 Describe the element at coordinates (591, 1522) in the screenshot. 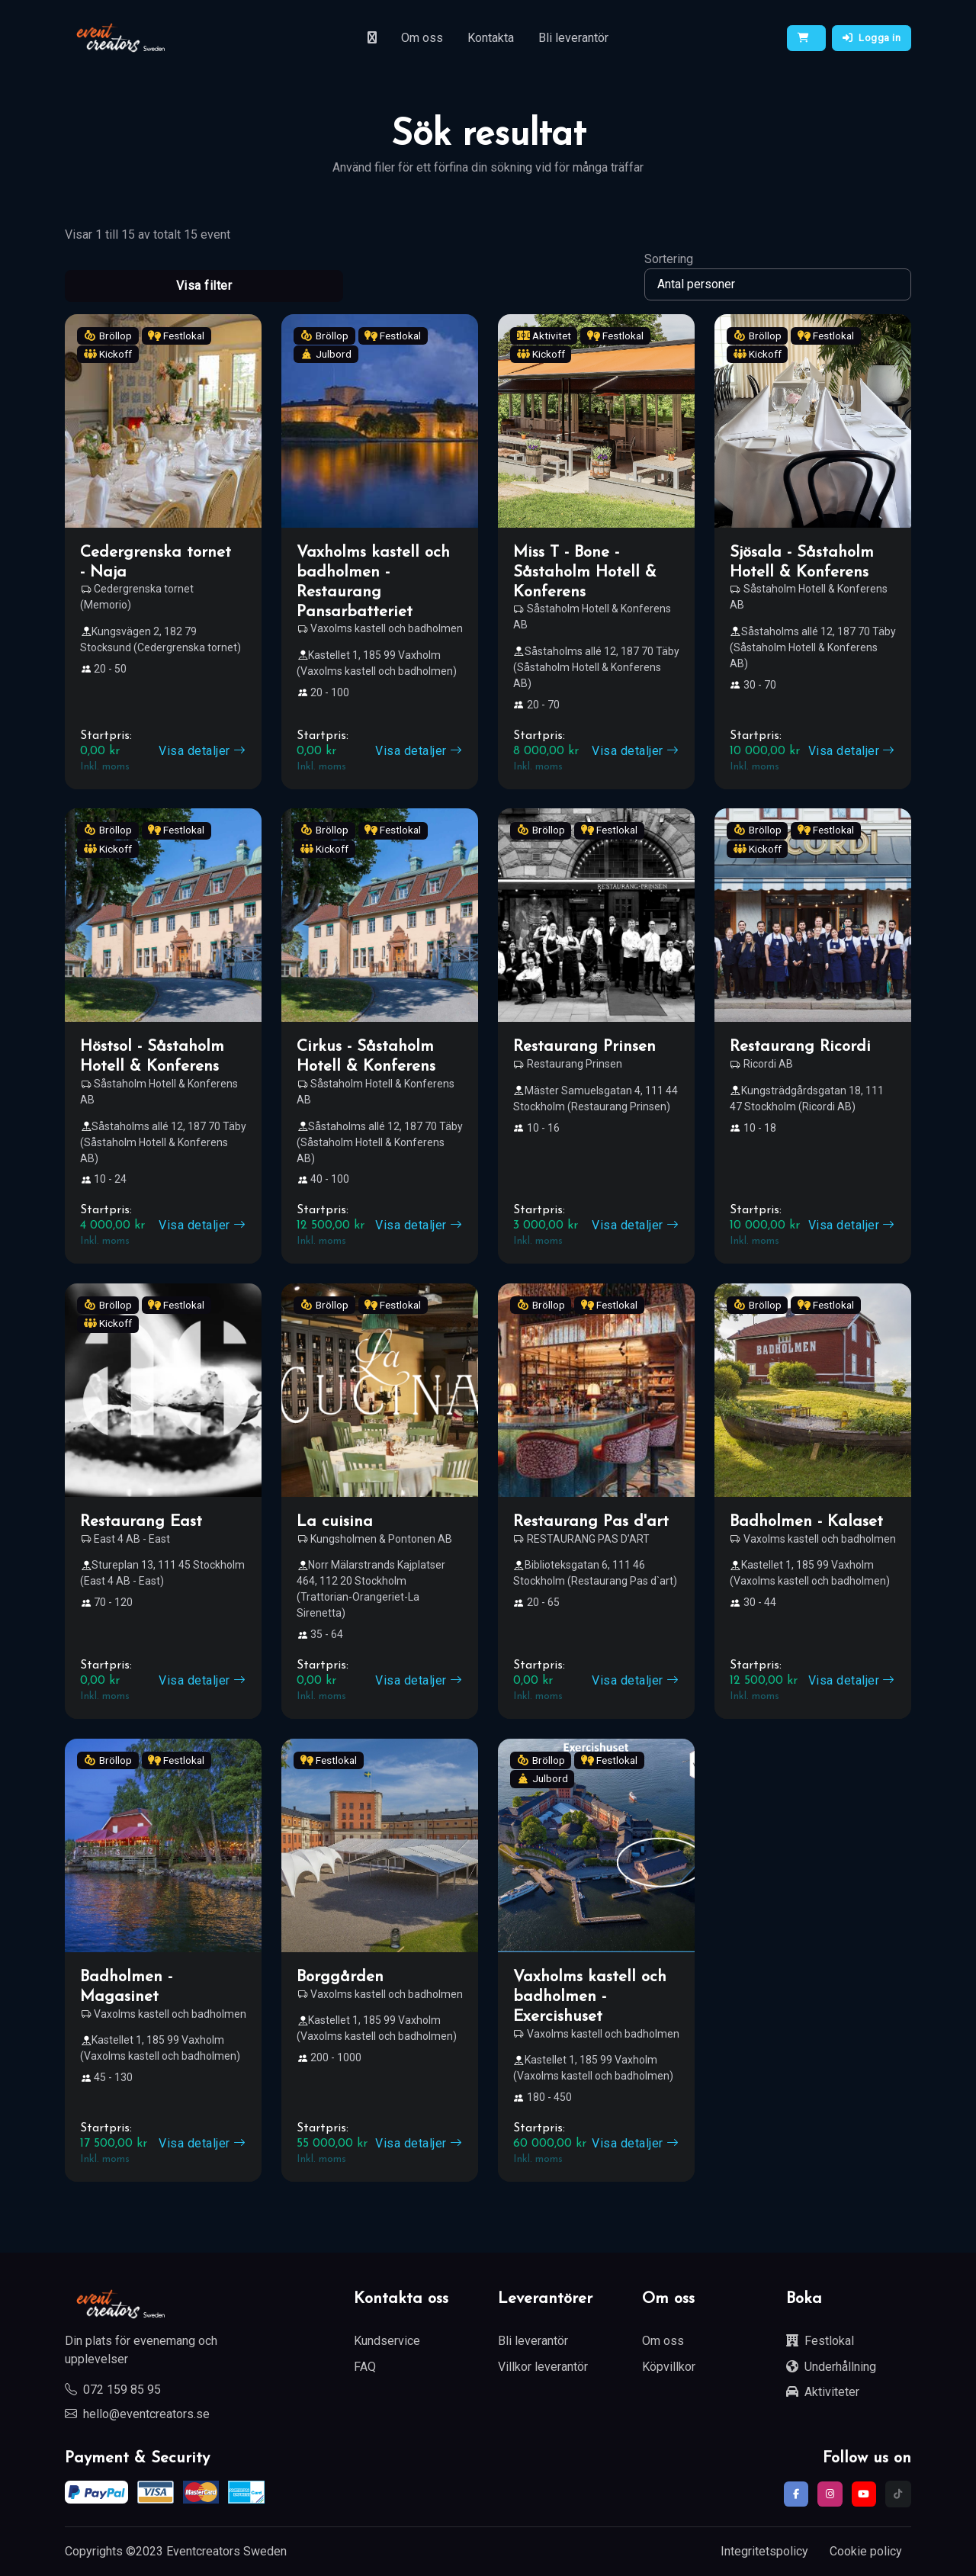

I see `Restaurang Pas d'art` at that location.